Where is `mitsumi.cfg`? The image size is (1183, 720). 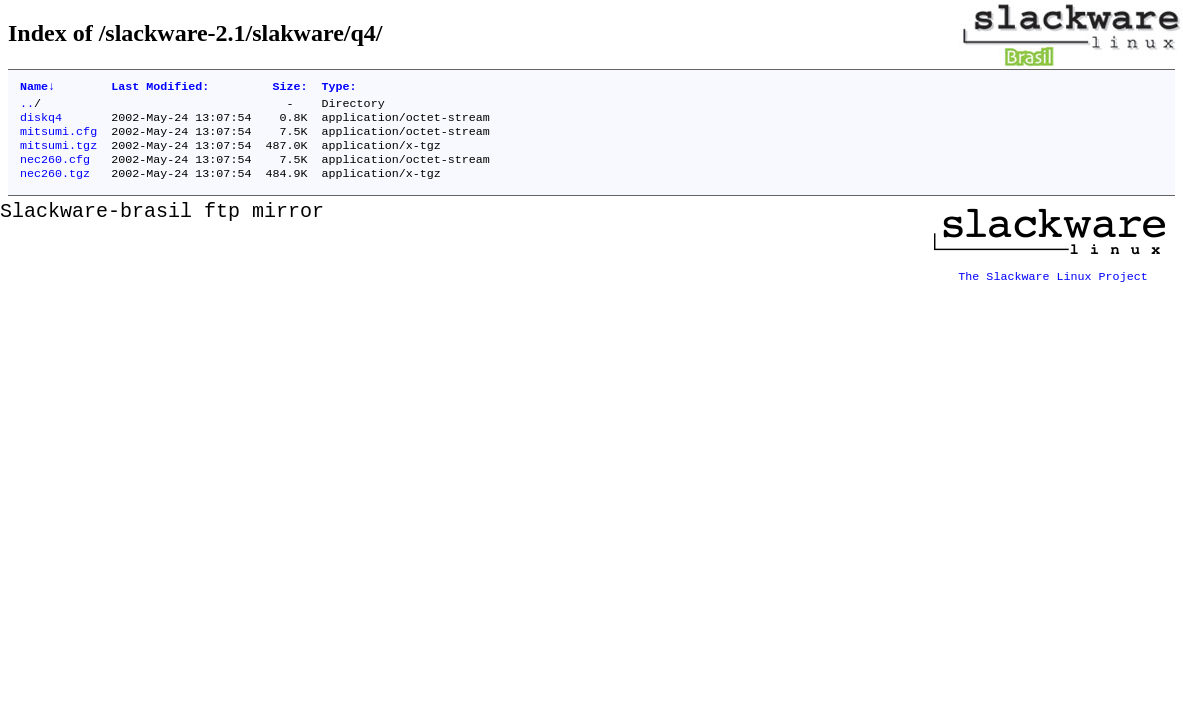 mitsumi.cfg is located at coordinates (58, 139).